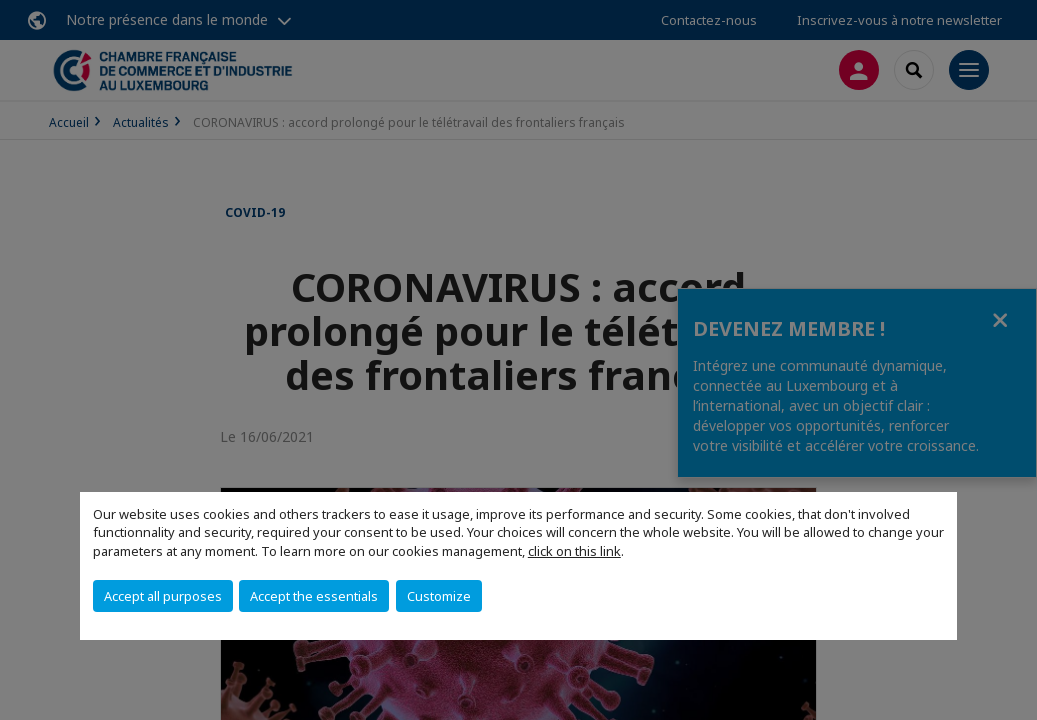 This screenshot has width=1037, height=720. I want to click on Accept the essentials, so click(314, 596).